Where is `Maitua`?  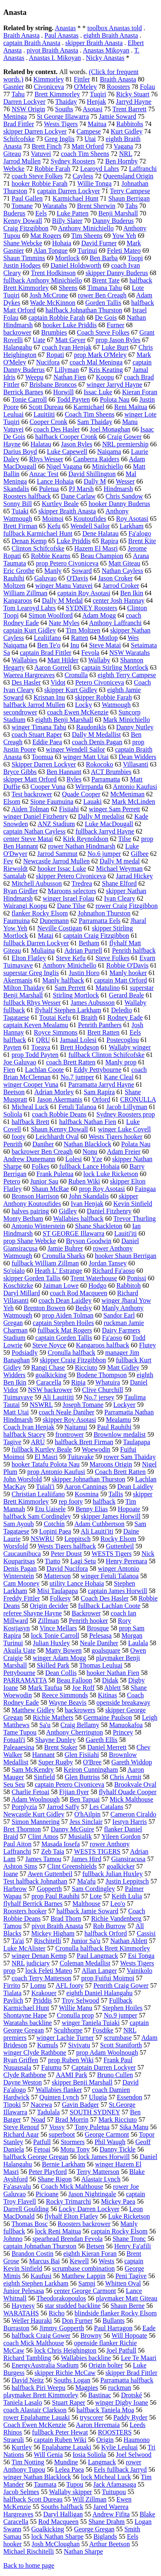 Maitua is located at coordinates (97, 123).